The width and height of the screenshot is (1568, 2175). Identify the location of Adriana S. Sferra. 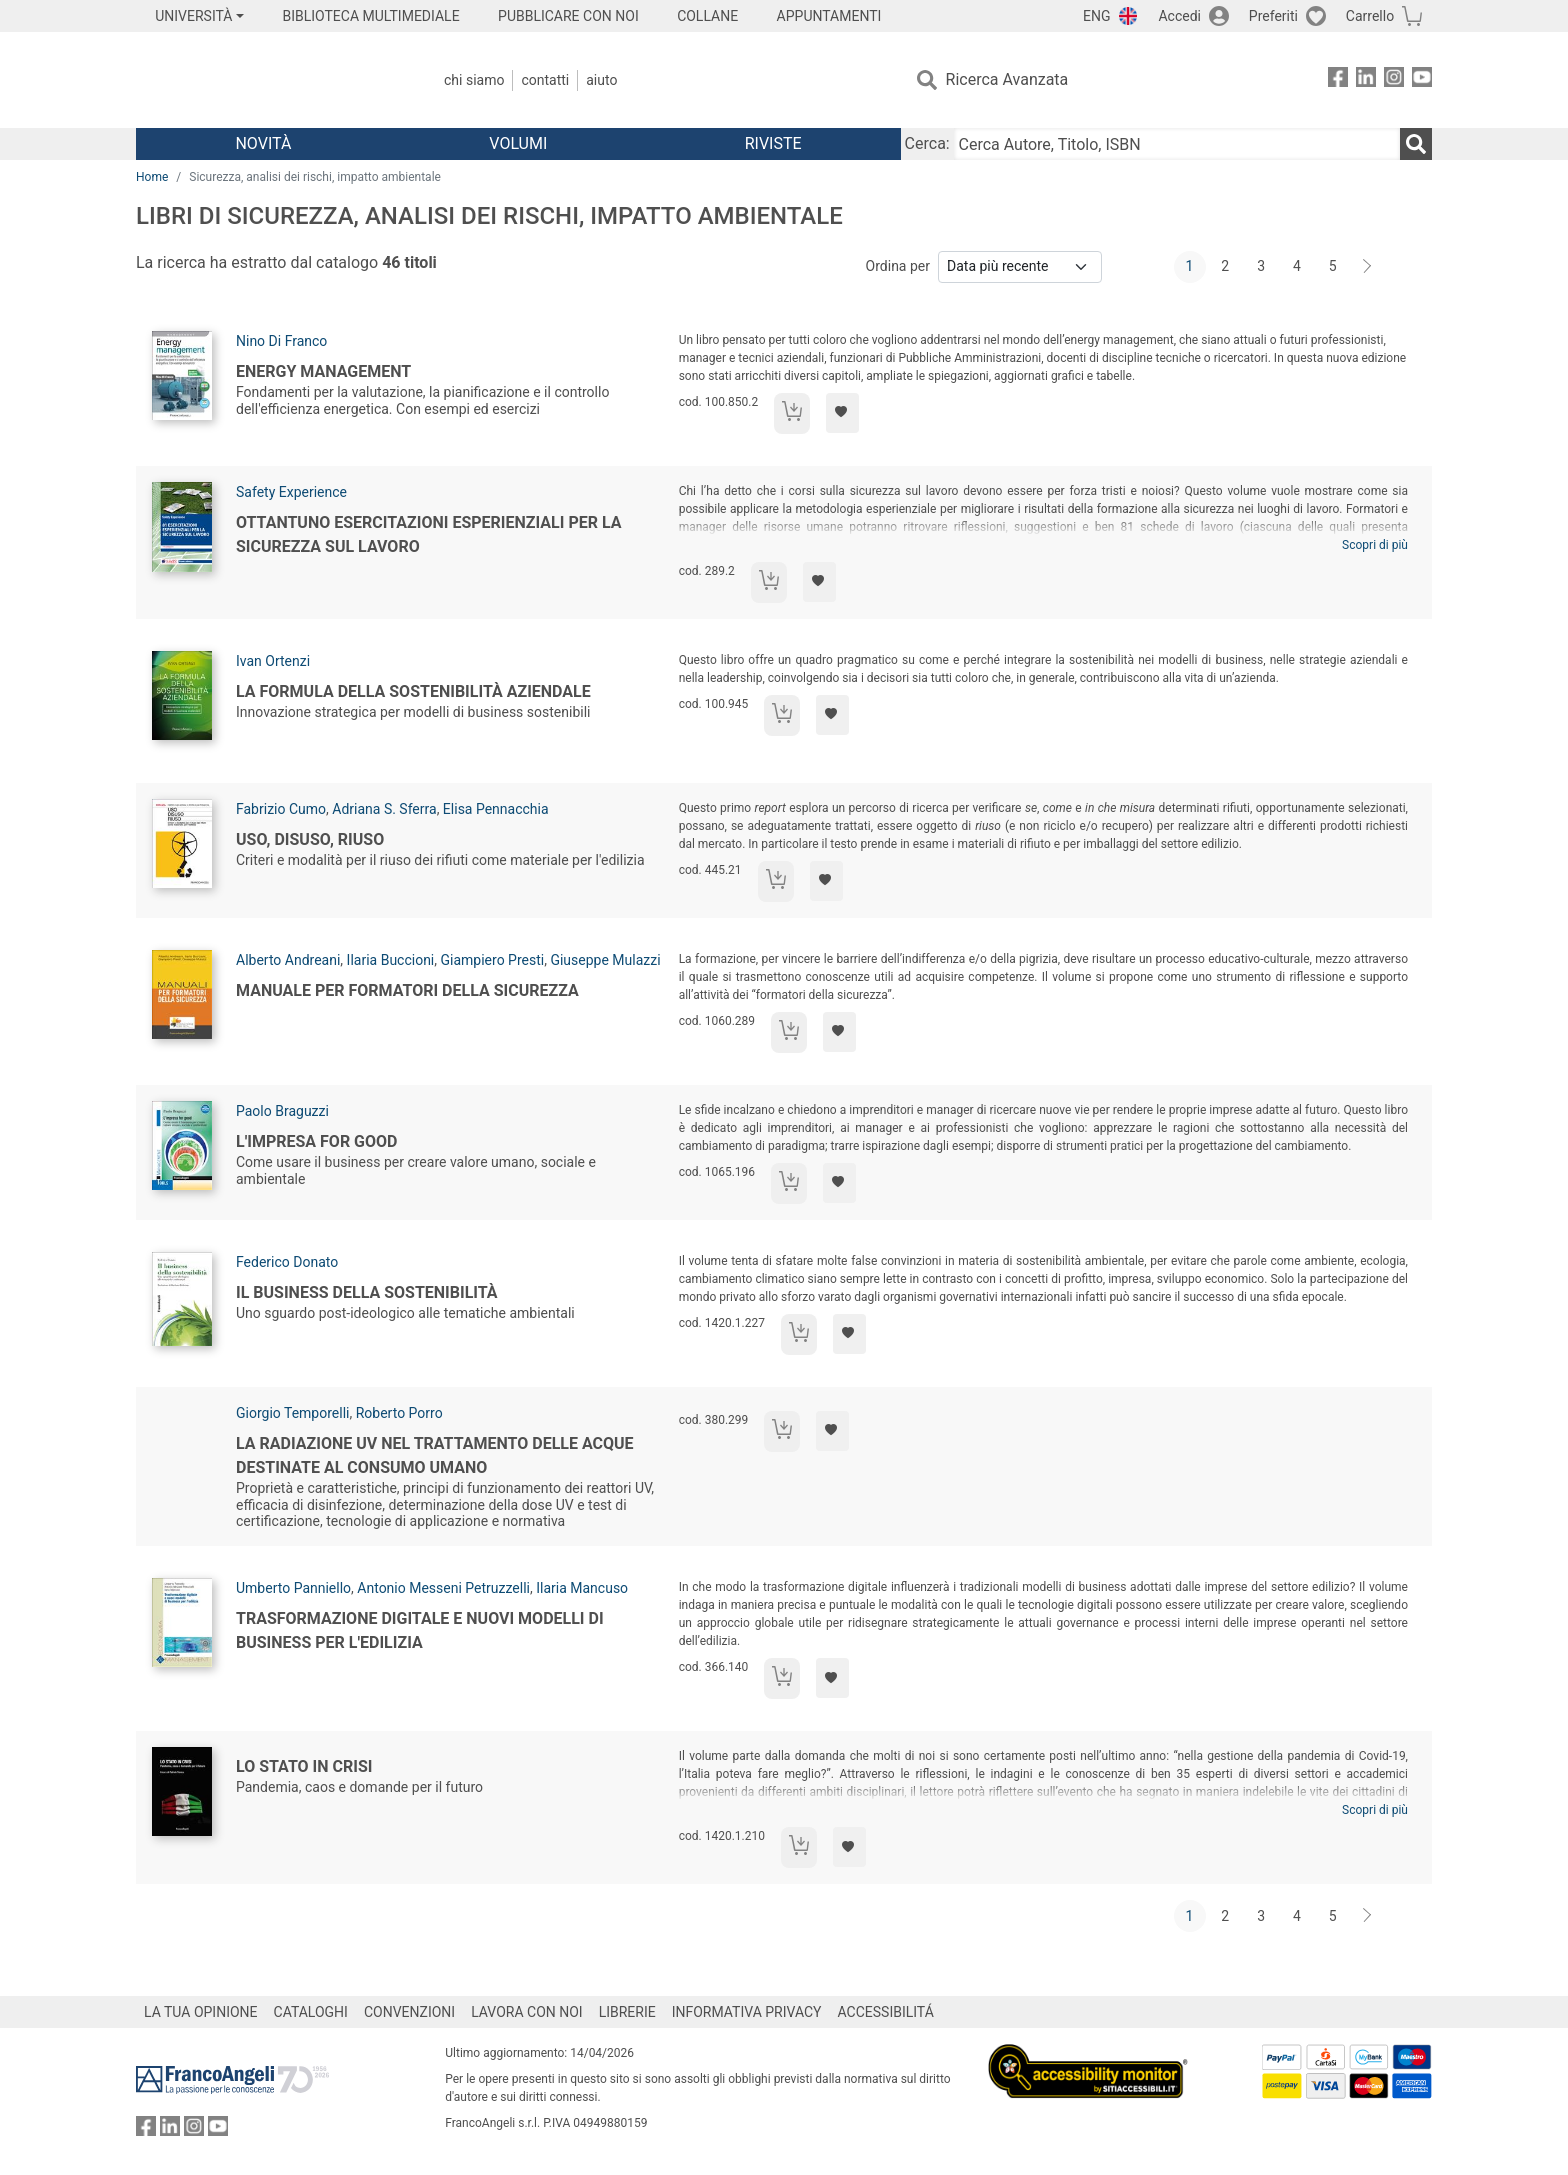
(384, 809).